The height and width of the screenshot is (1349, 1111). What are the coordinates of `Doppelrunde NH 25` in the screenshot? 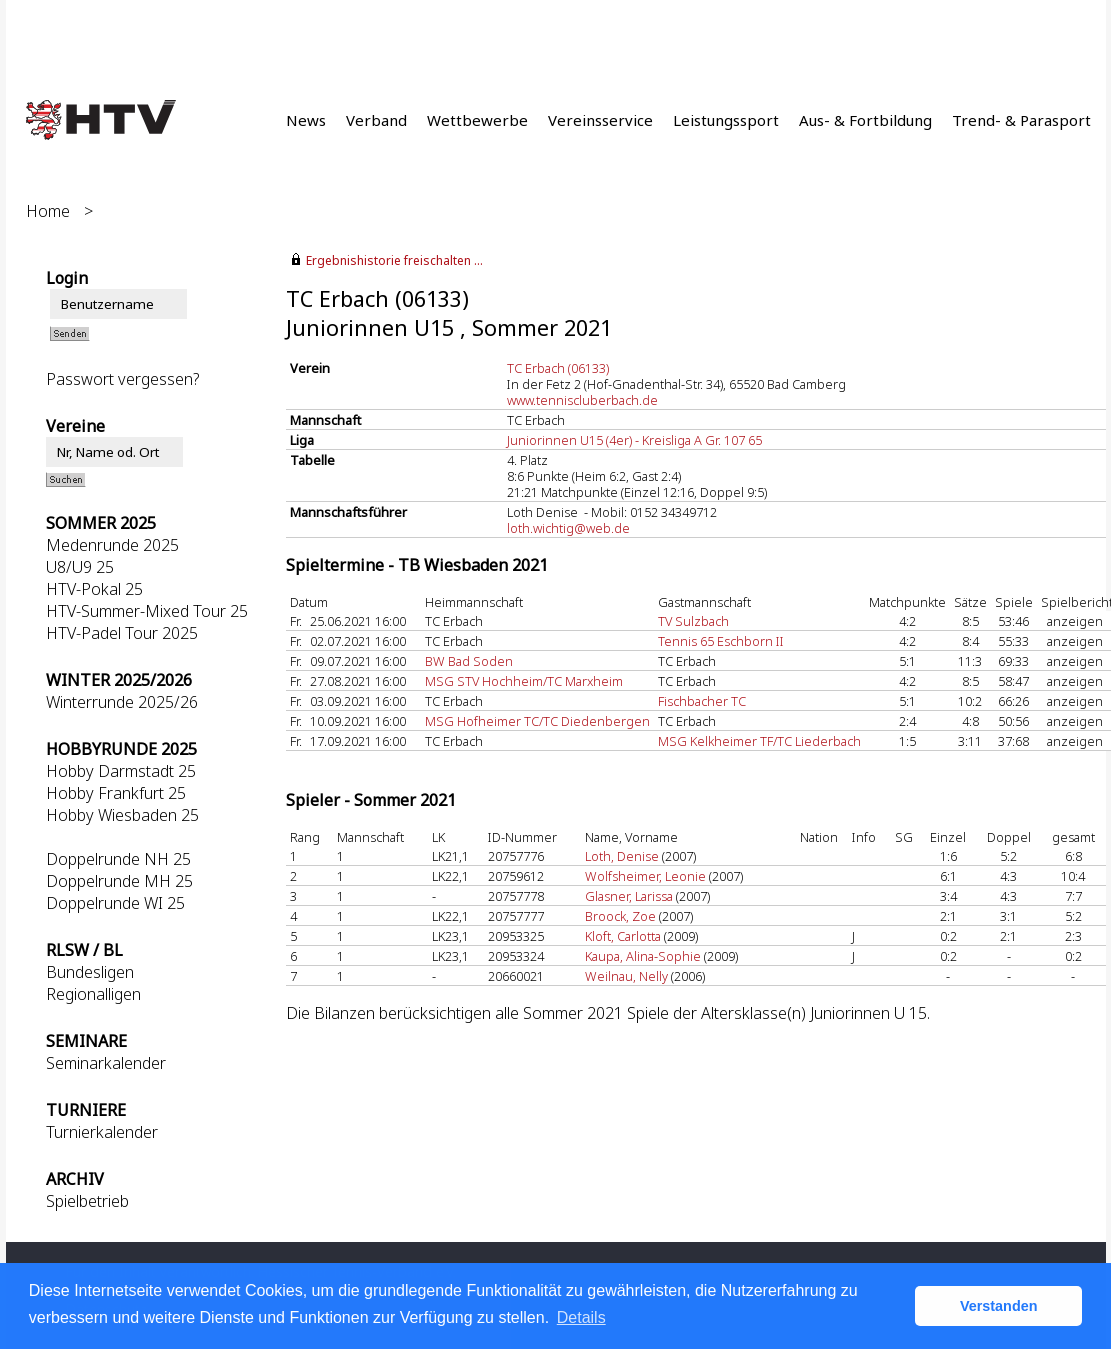 It's located at (118, 859).